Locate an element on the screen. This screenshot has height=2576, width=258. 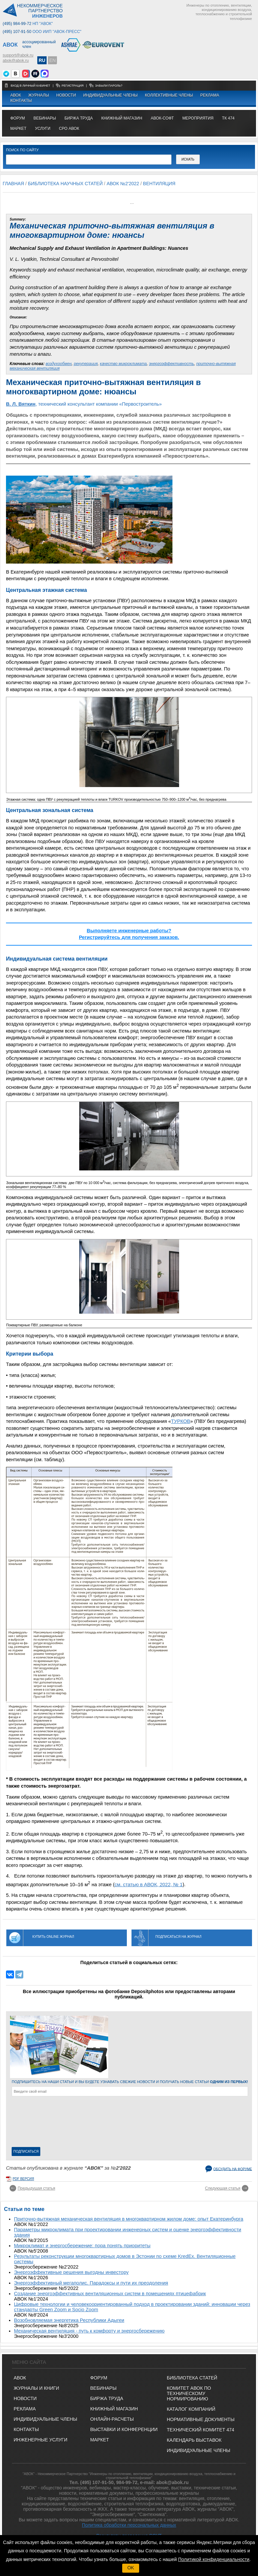
ВЫСТАВКИ И КОНФЕРЕНЦИИ is located at coordinates (123, 2429).